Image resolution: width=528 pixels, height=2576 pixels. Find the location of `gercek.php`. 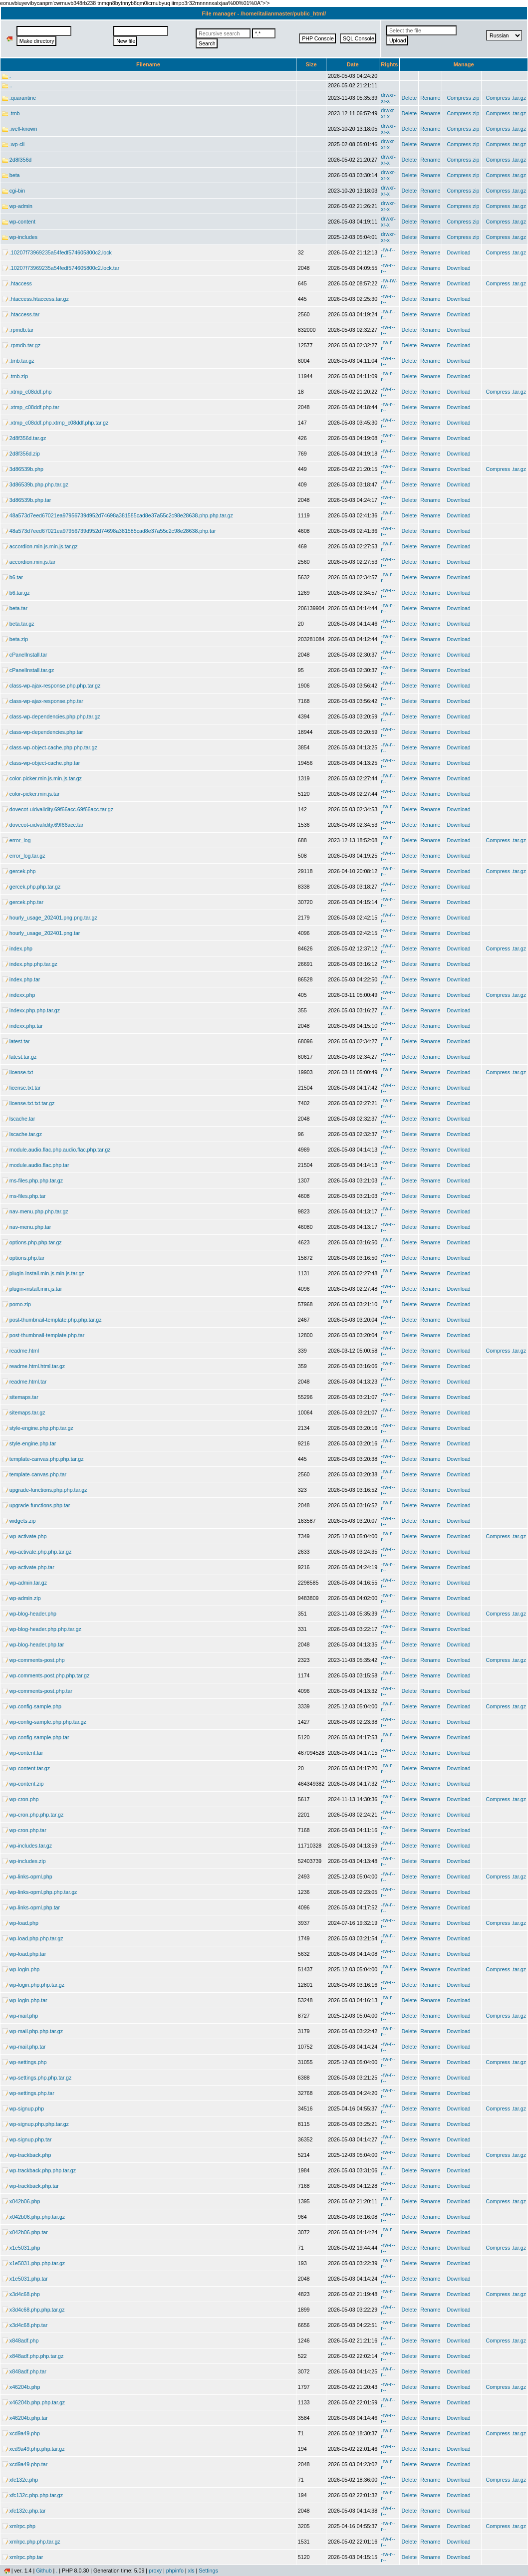

gercek.php is located at coordinates (19, 871).